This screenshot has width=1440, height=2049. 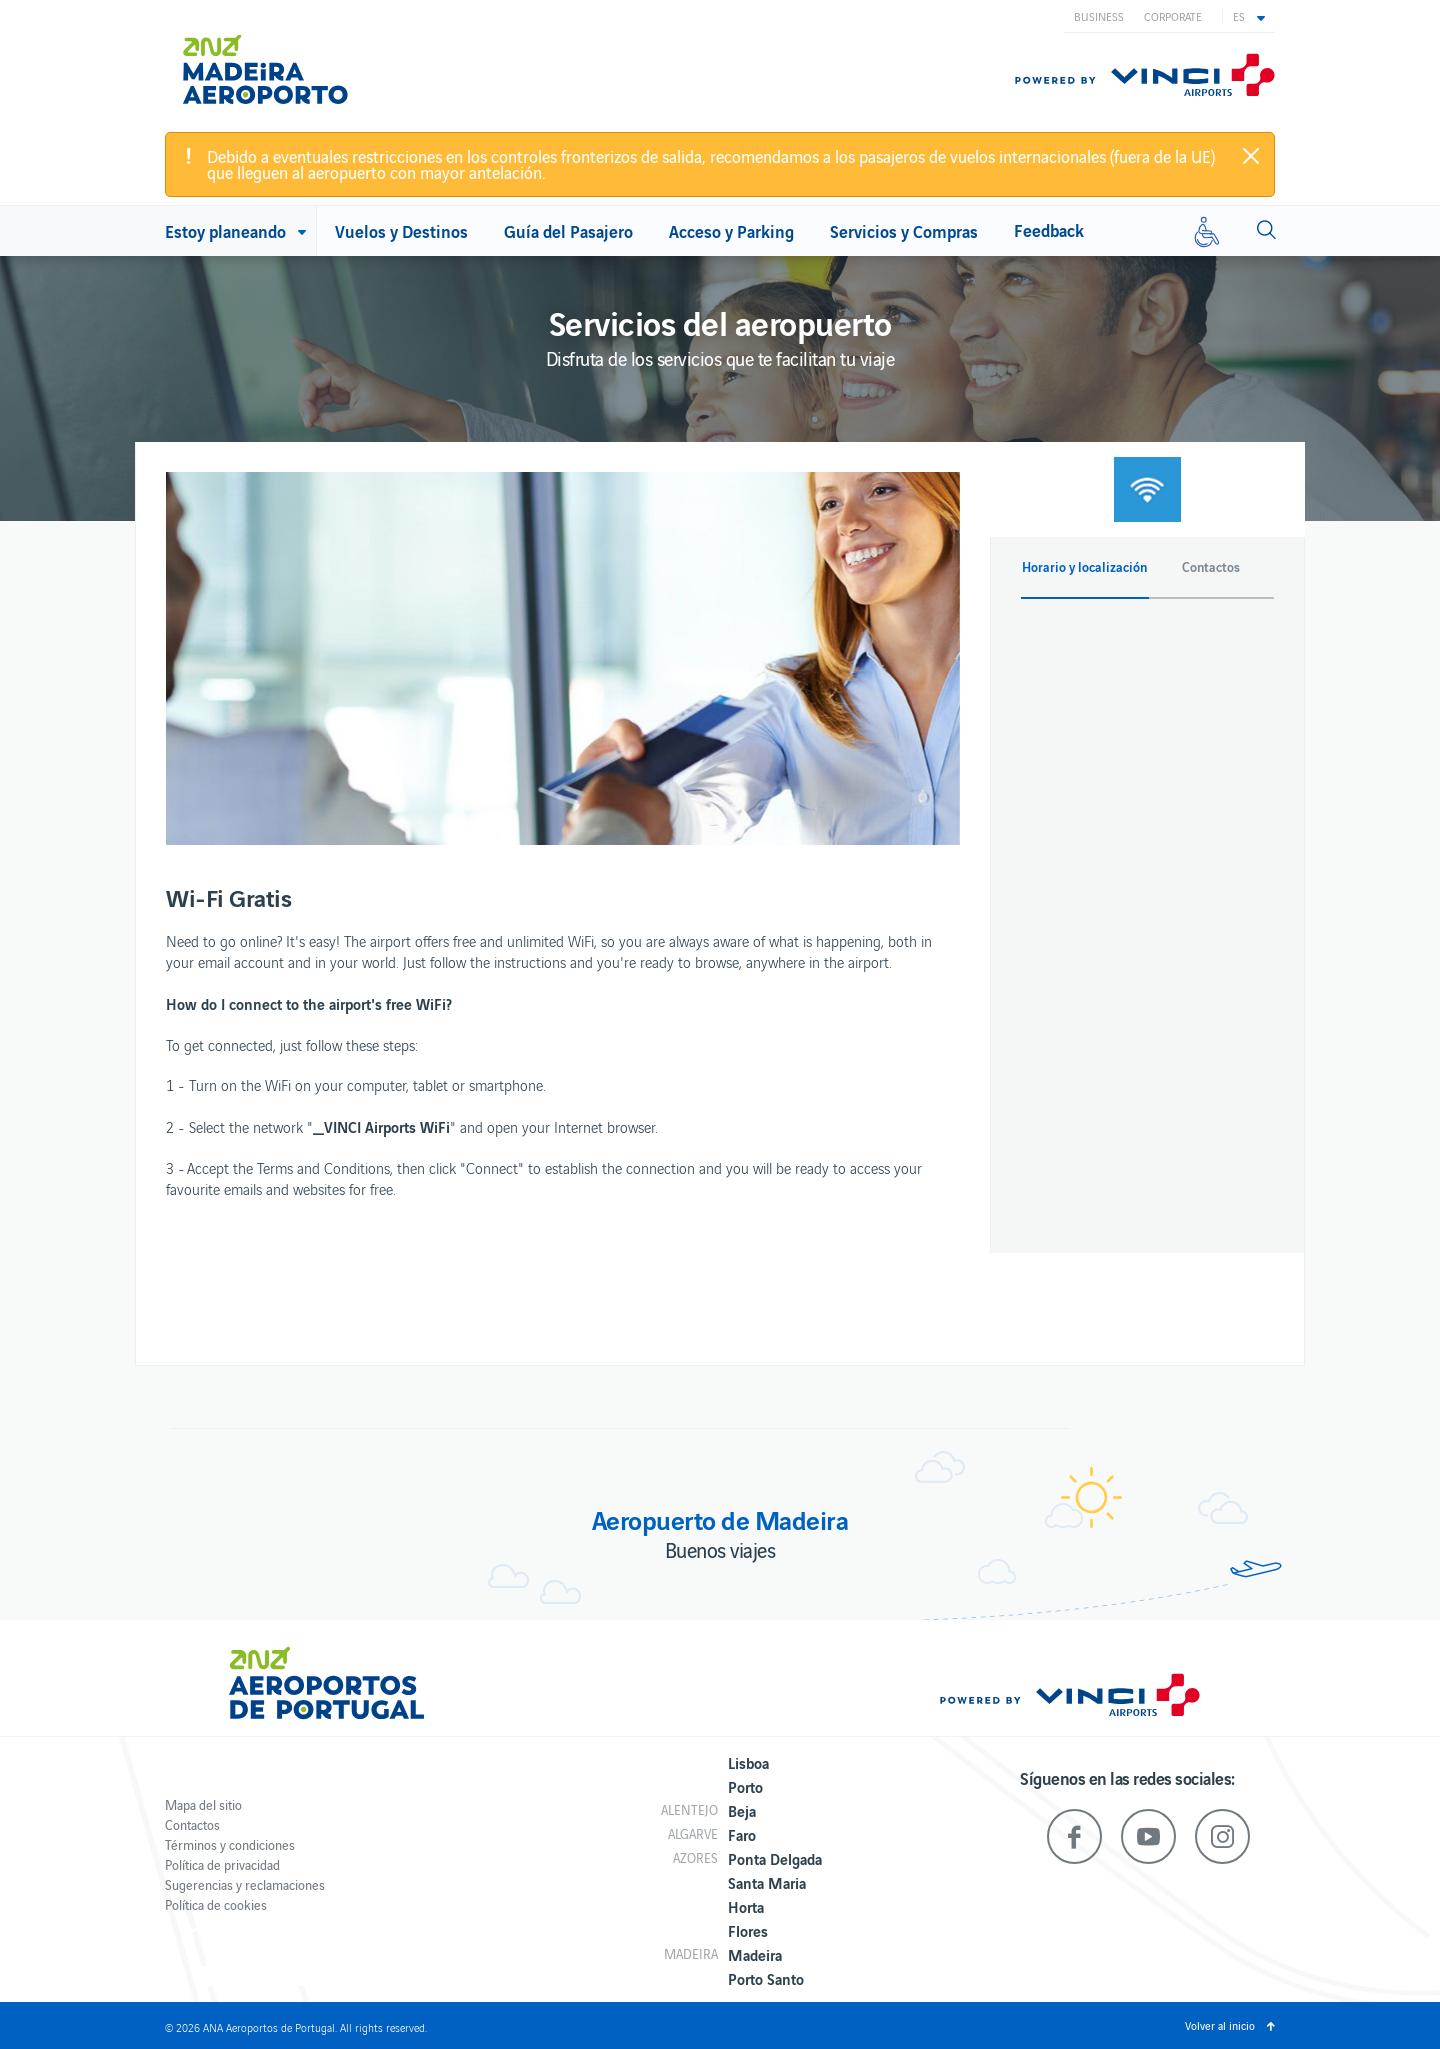 What do you see at coordinates (1173, 16) in the screenshot?
I see `Corporate` at bounding box center [1173, 16].